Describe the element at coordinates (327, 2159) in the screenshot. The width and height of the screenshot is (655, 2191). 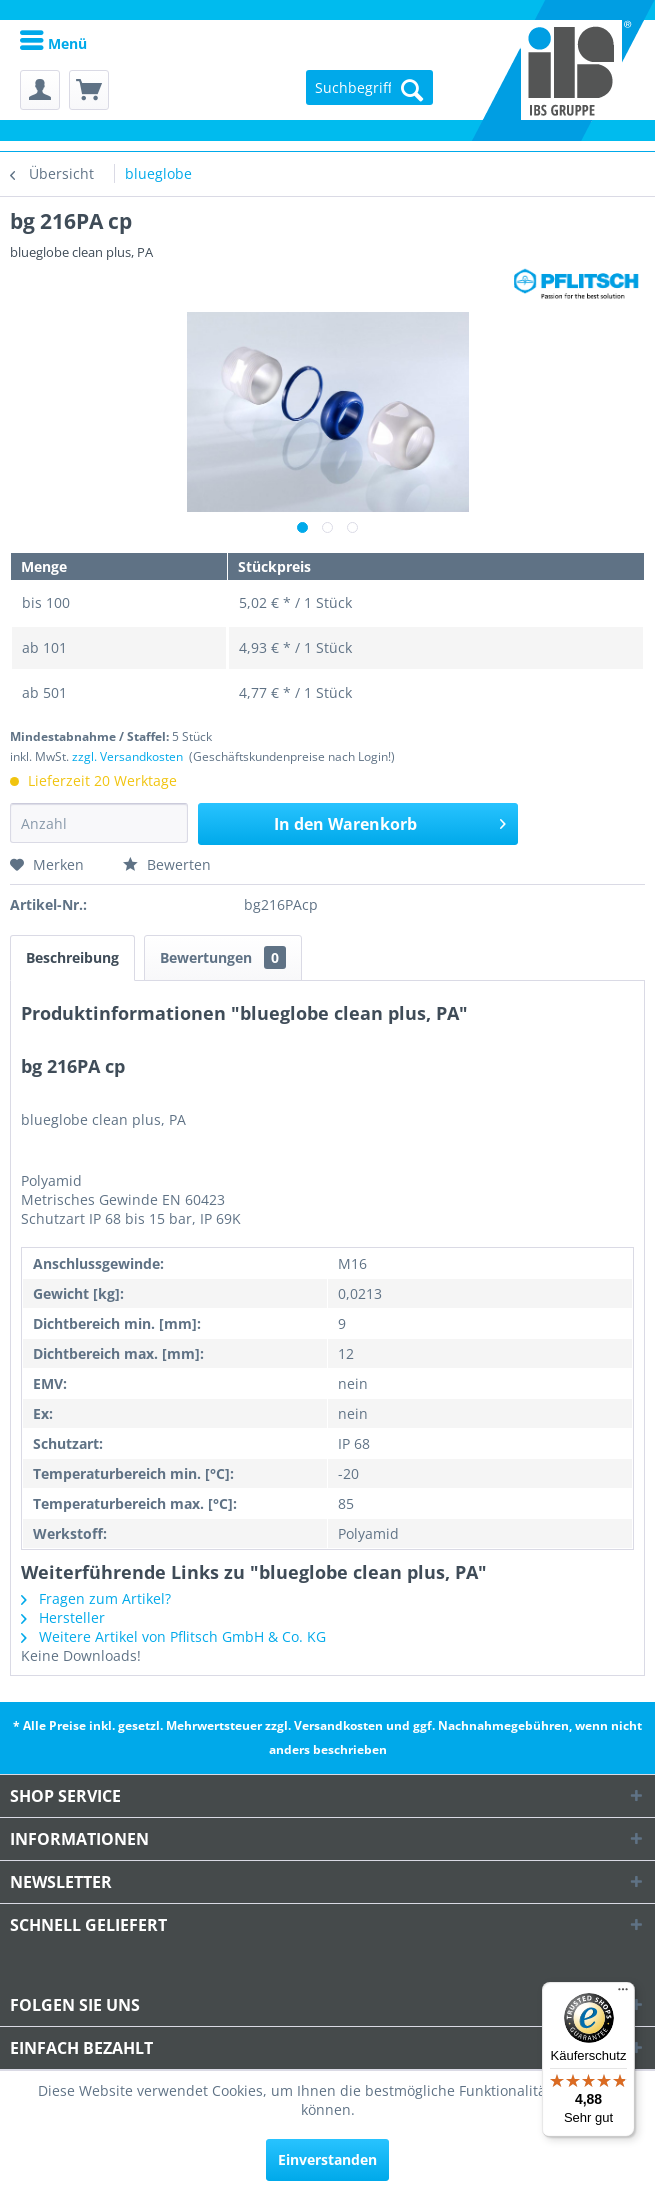
I see `Einverstanden` at that location.